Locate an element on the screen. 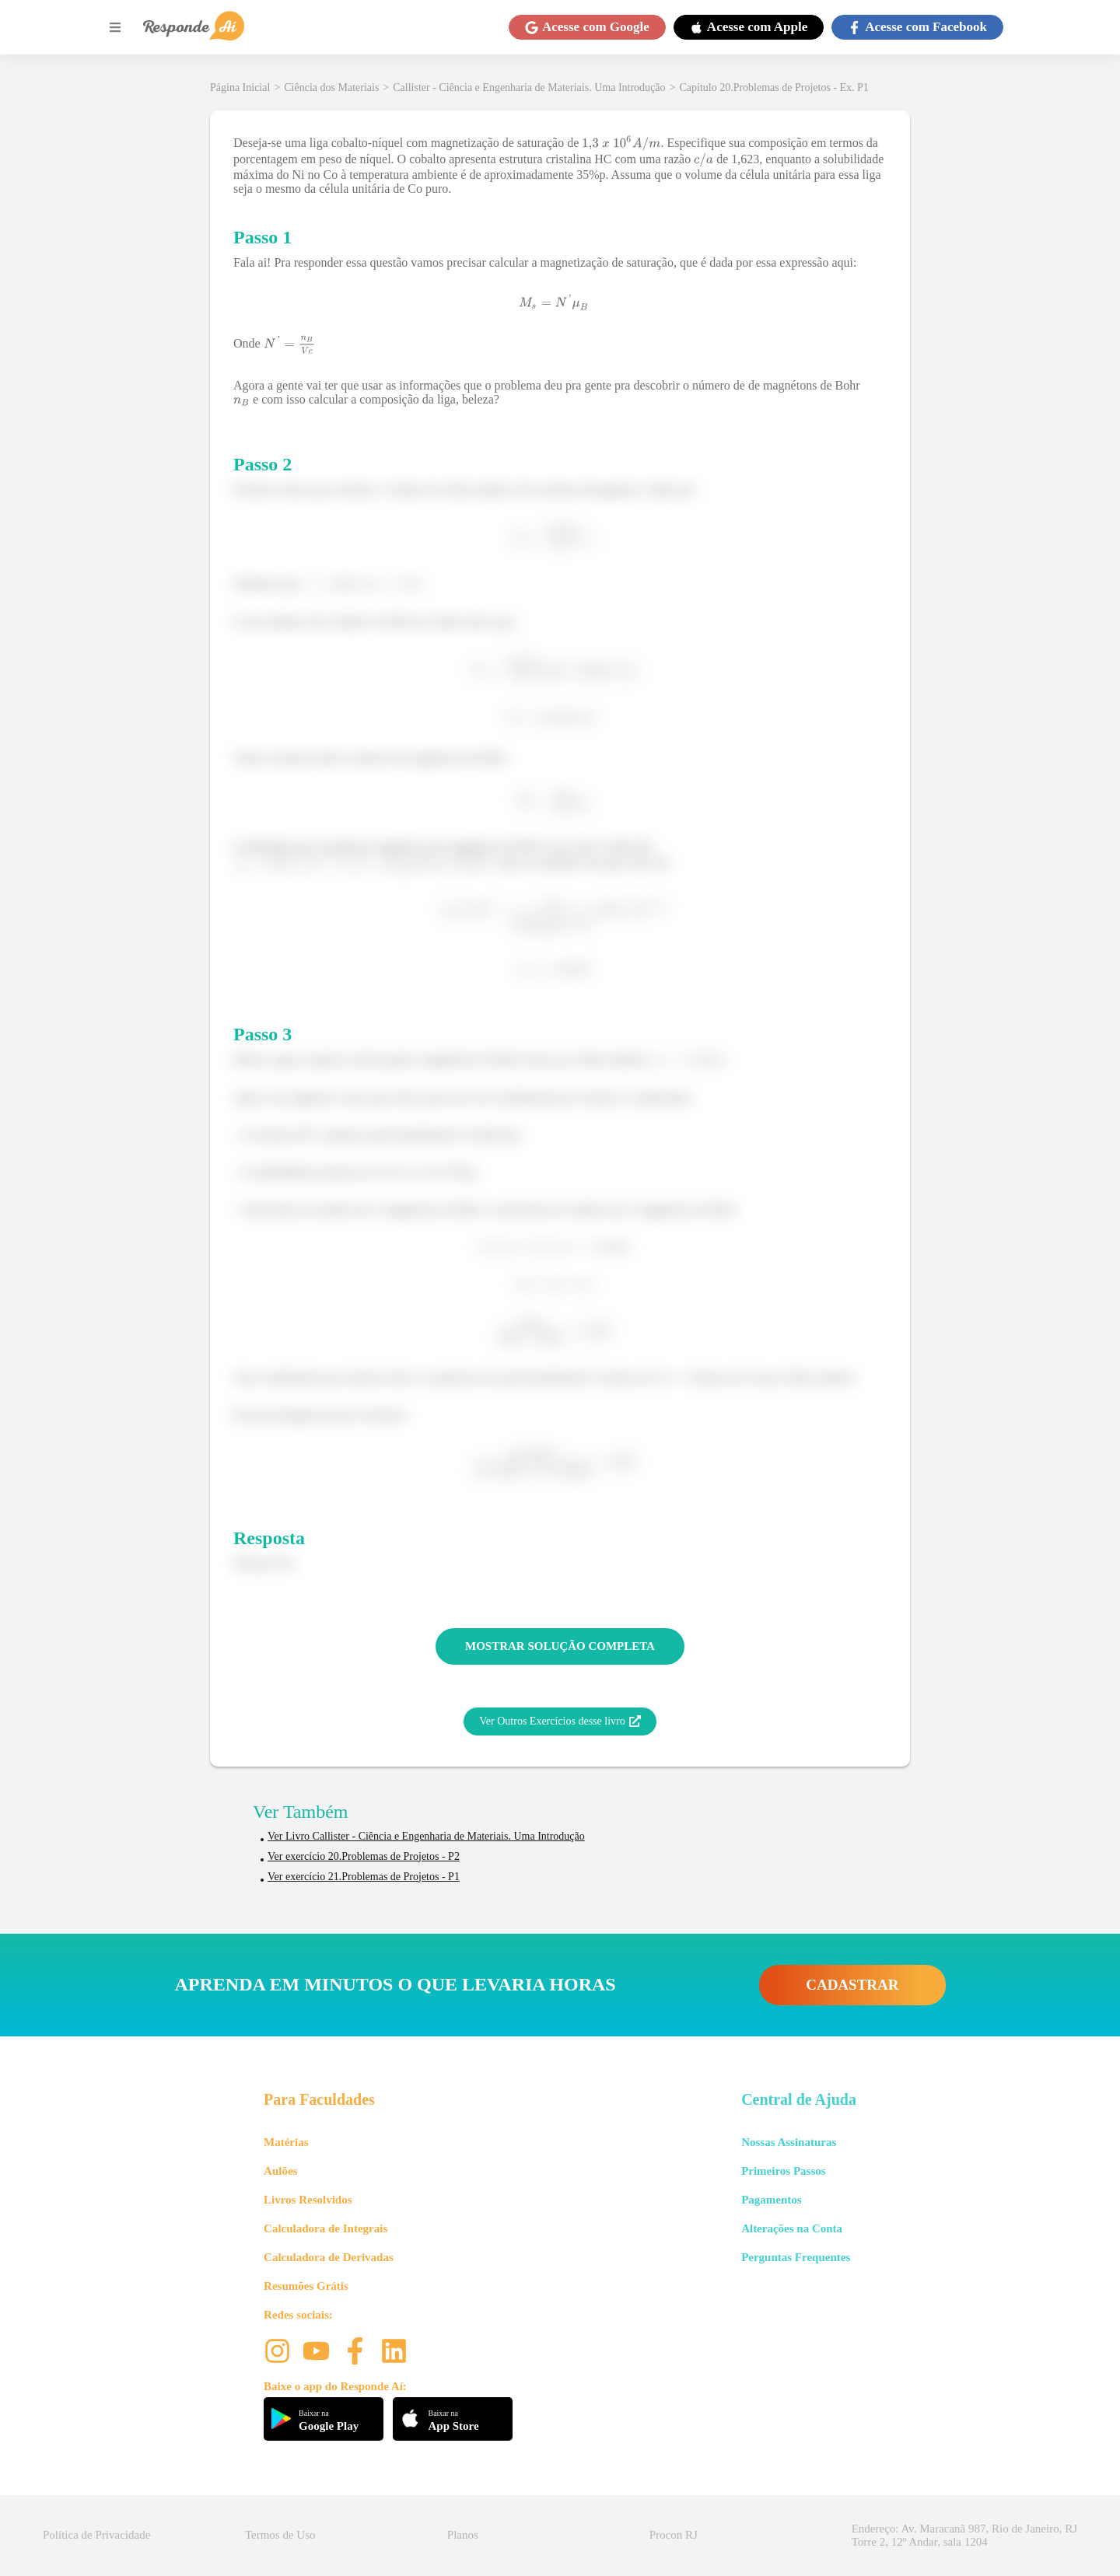  Ver Outros Exercícios desse livro is located at coordinates (559, 1721).